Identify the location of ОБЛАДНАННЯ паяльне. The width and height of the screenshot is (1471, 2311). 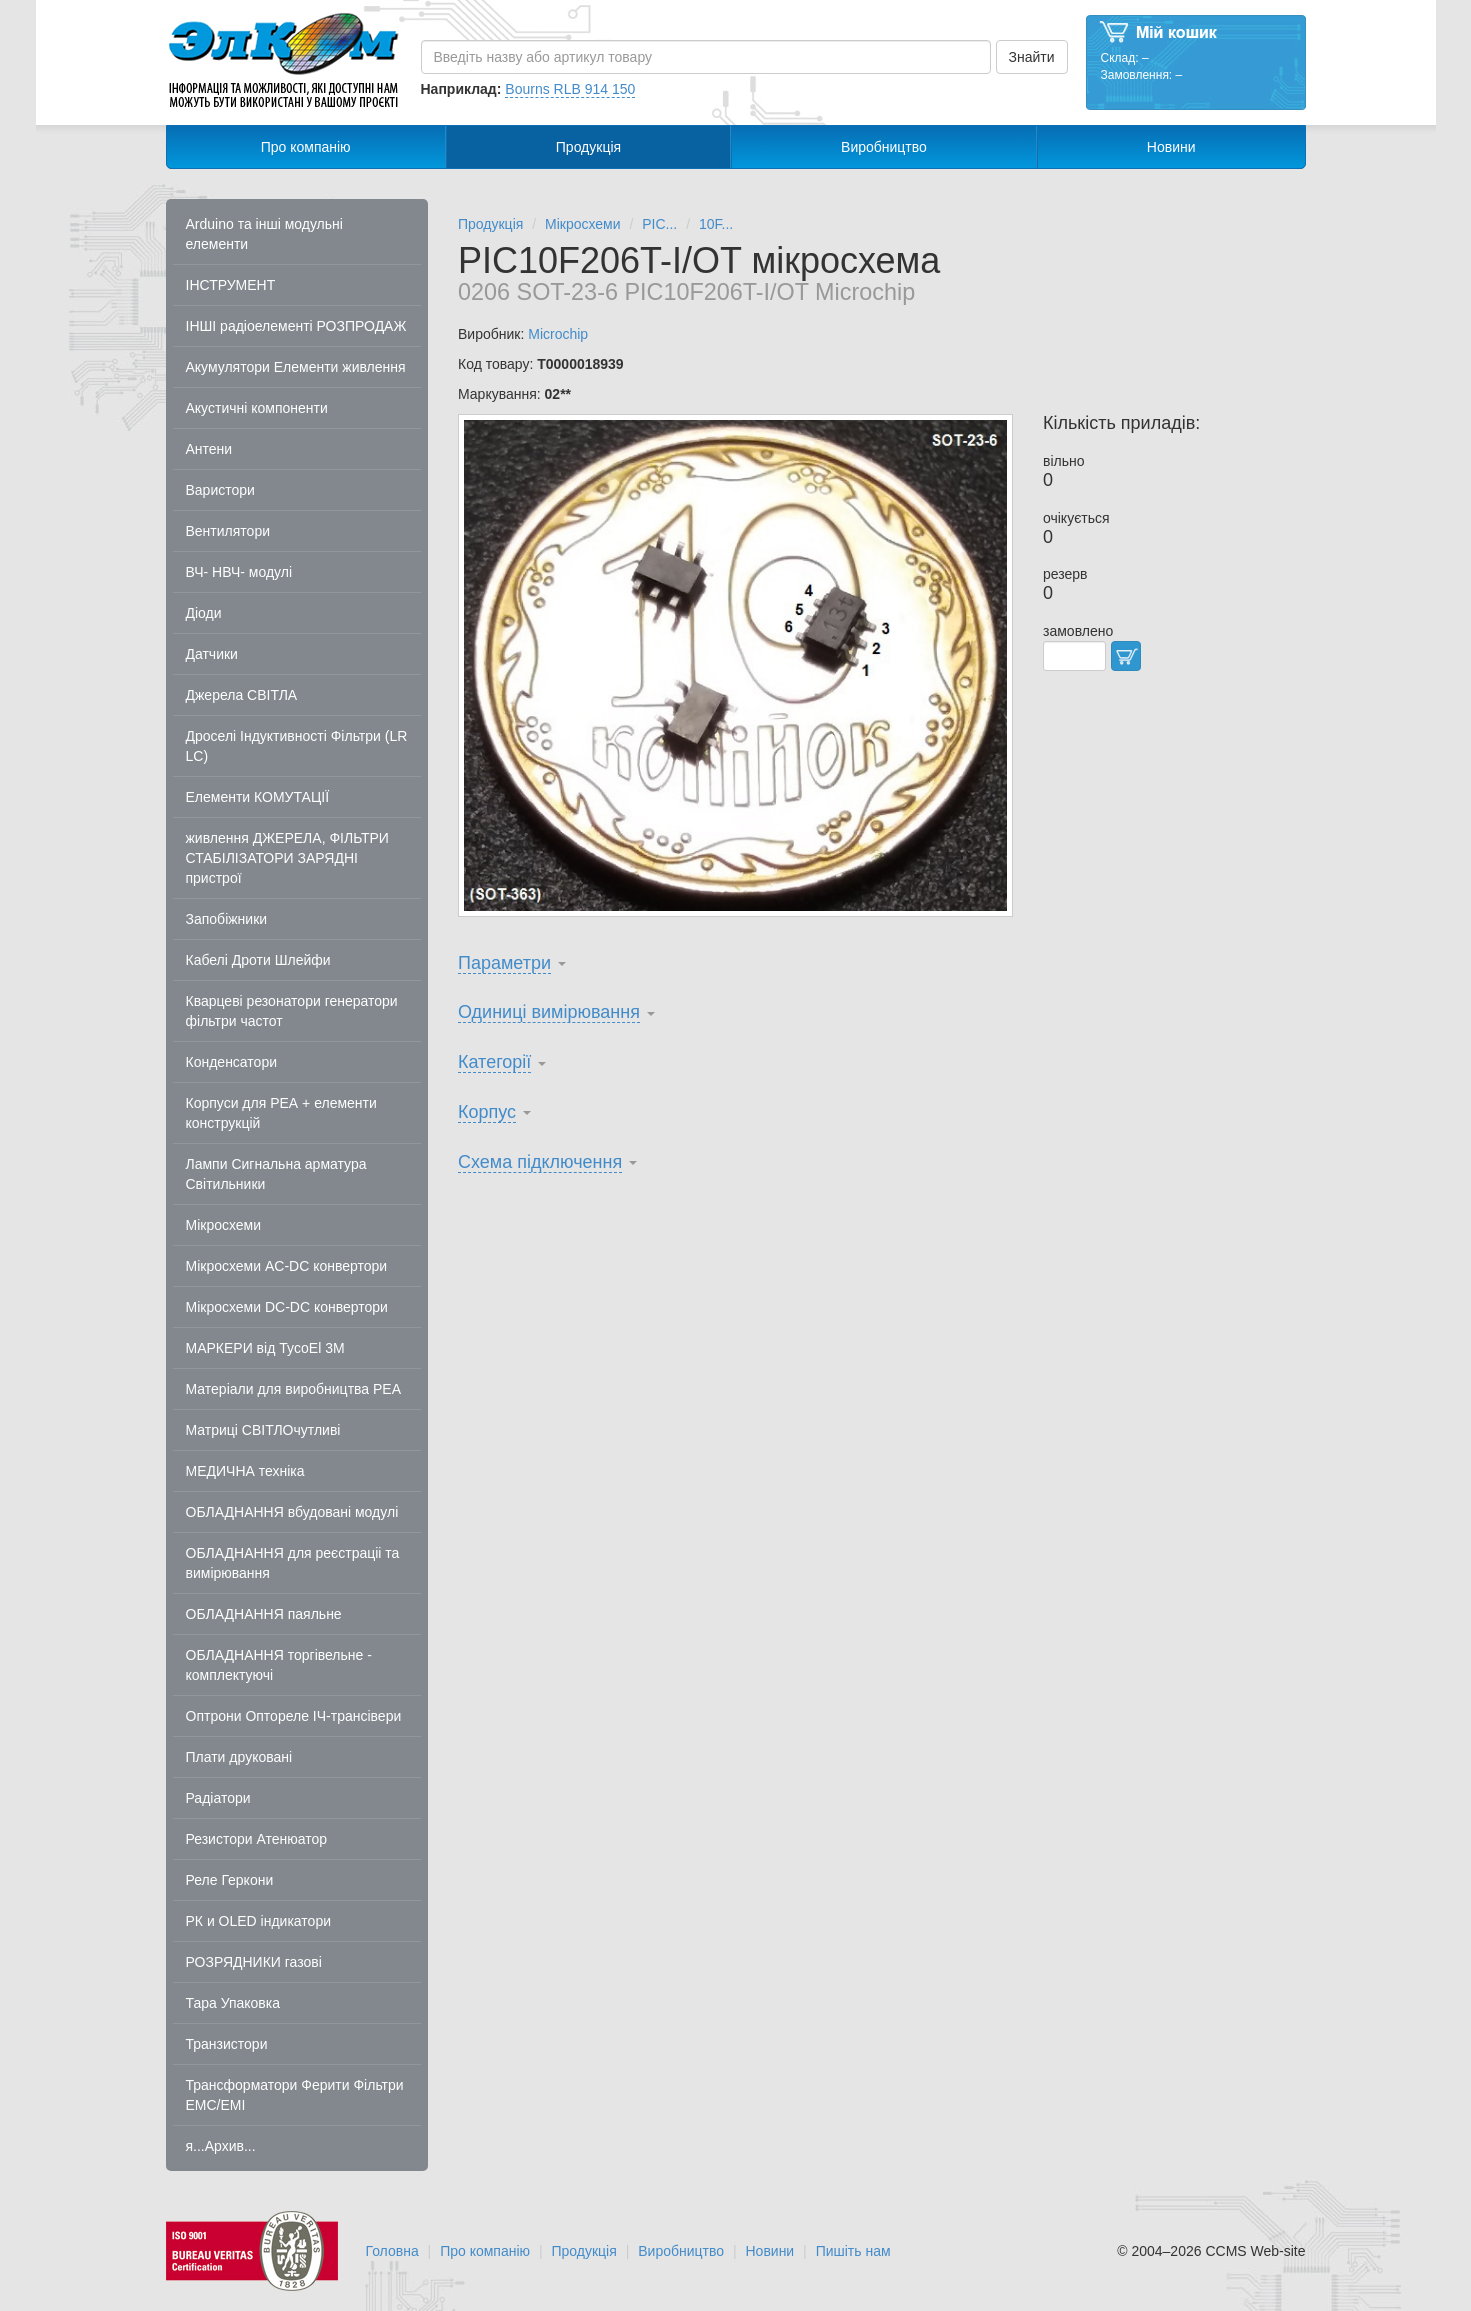
(264, 1614).